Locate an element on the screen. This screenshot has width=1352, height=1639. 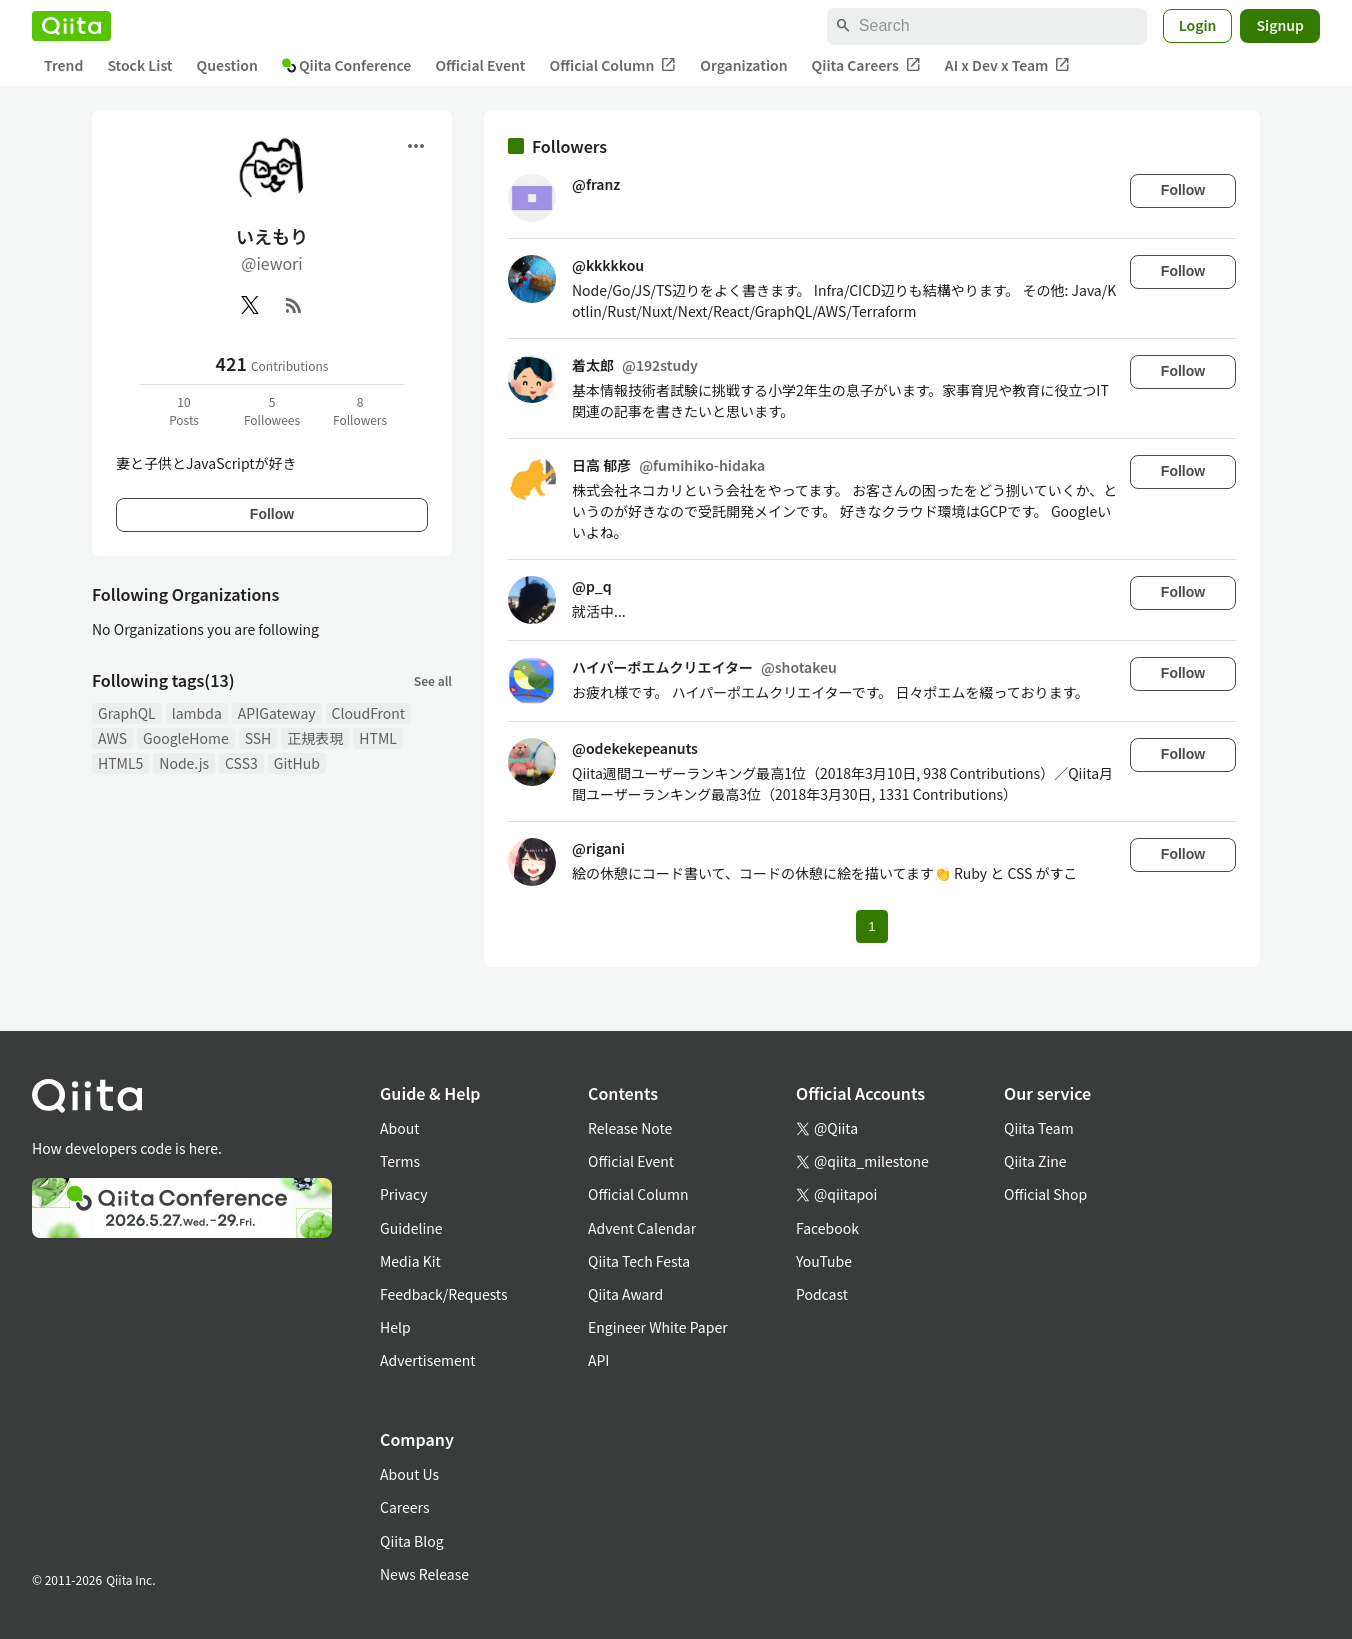
Official Column is located at coordinates (613, 65).